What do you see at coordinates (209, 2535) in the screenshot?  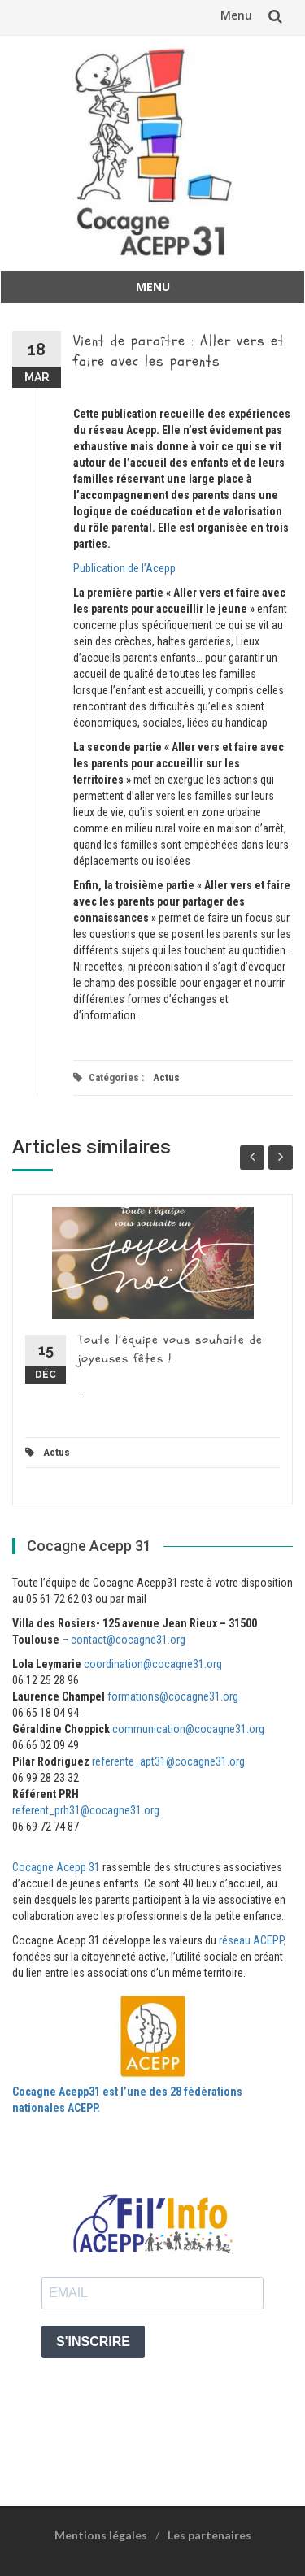 I see `Les partenaires` at bounding box center [209, 2535].